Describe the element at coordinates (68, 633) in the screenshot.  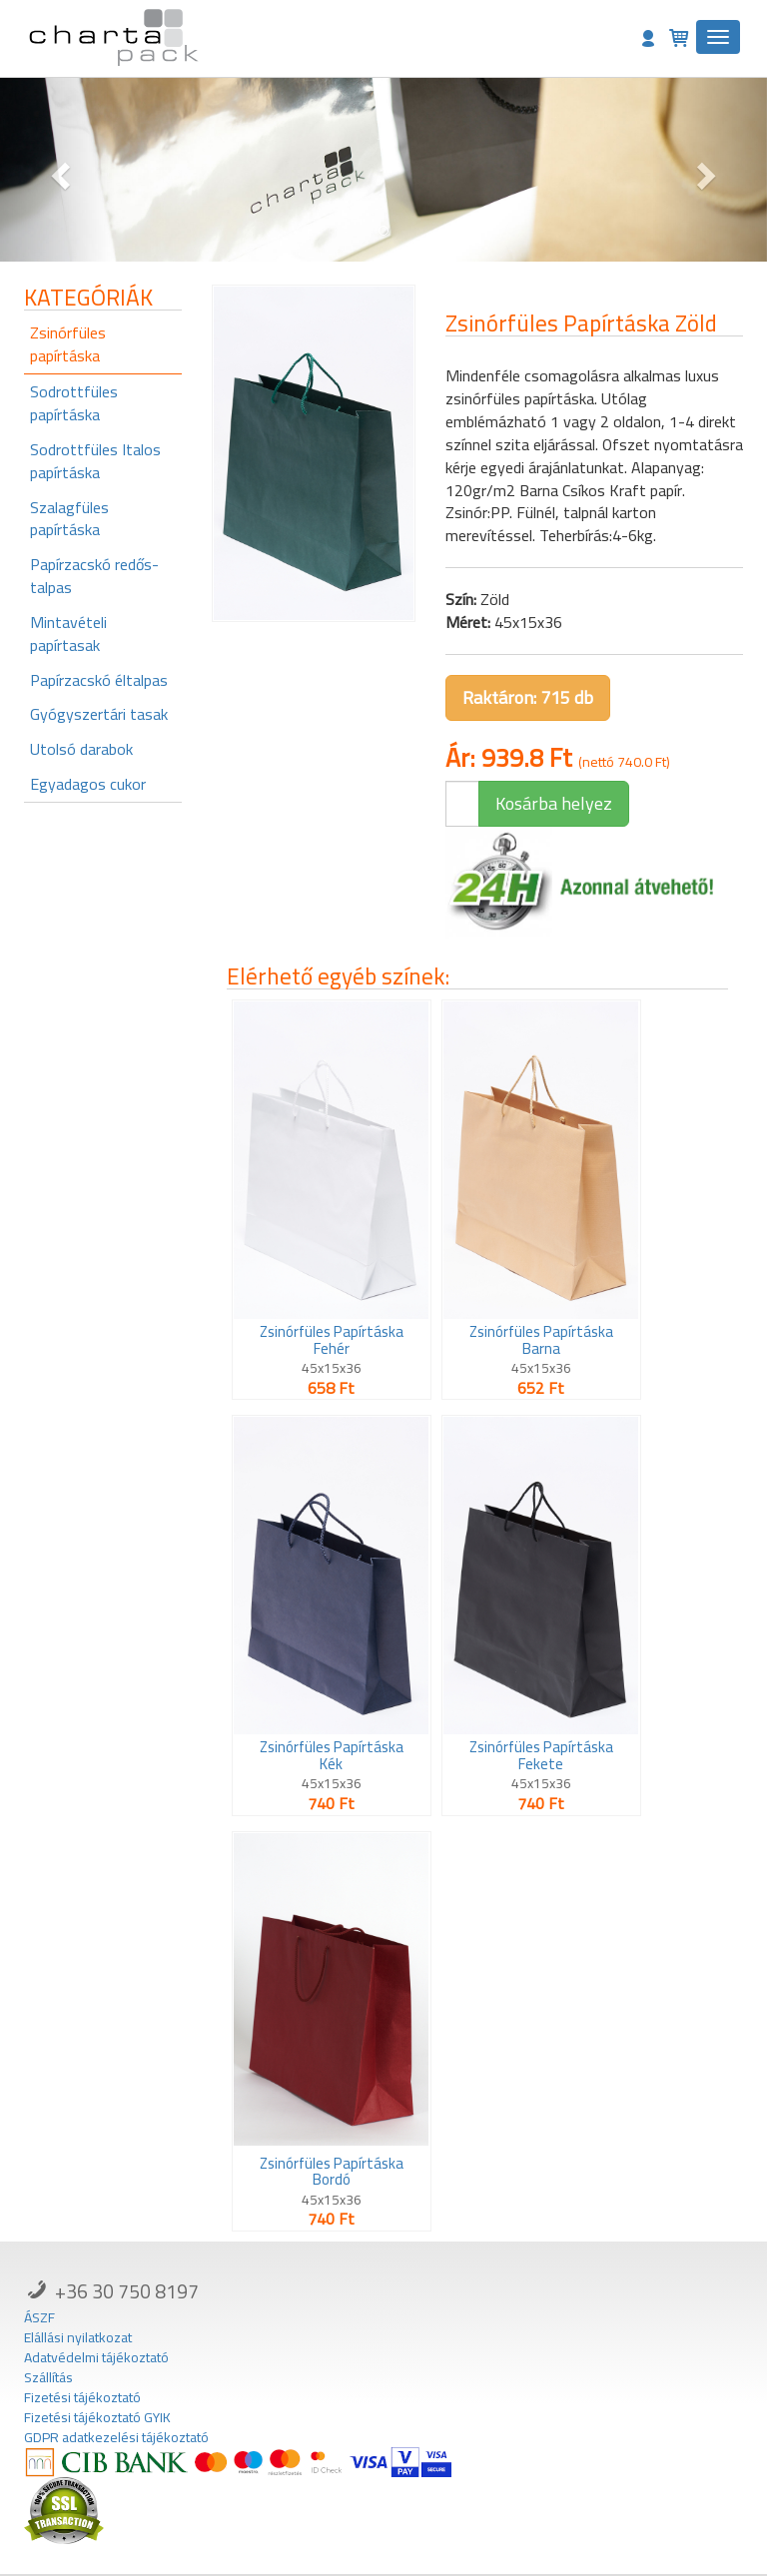
I see `Mintavételi papírtasak` at that location.